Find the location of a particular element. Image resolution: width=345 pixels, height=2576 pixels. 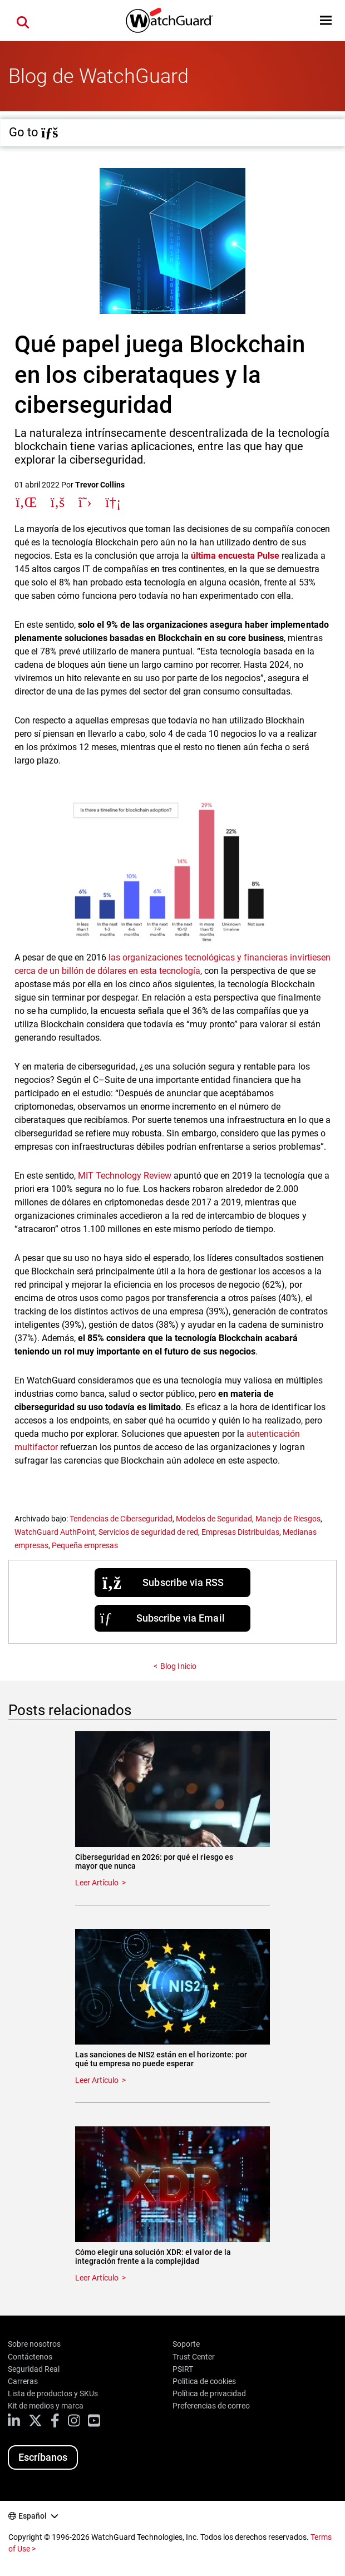

Leer Artículo [Read about Ciberseguridad en 2026: por qué el riesgo es mayor que nunca] is located at coordinates (97, 1882).